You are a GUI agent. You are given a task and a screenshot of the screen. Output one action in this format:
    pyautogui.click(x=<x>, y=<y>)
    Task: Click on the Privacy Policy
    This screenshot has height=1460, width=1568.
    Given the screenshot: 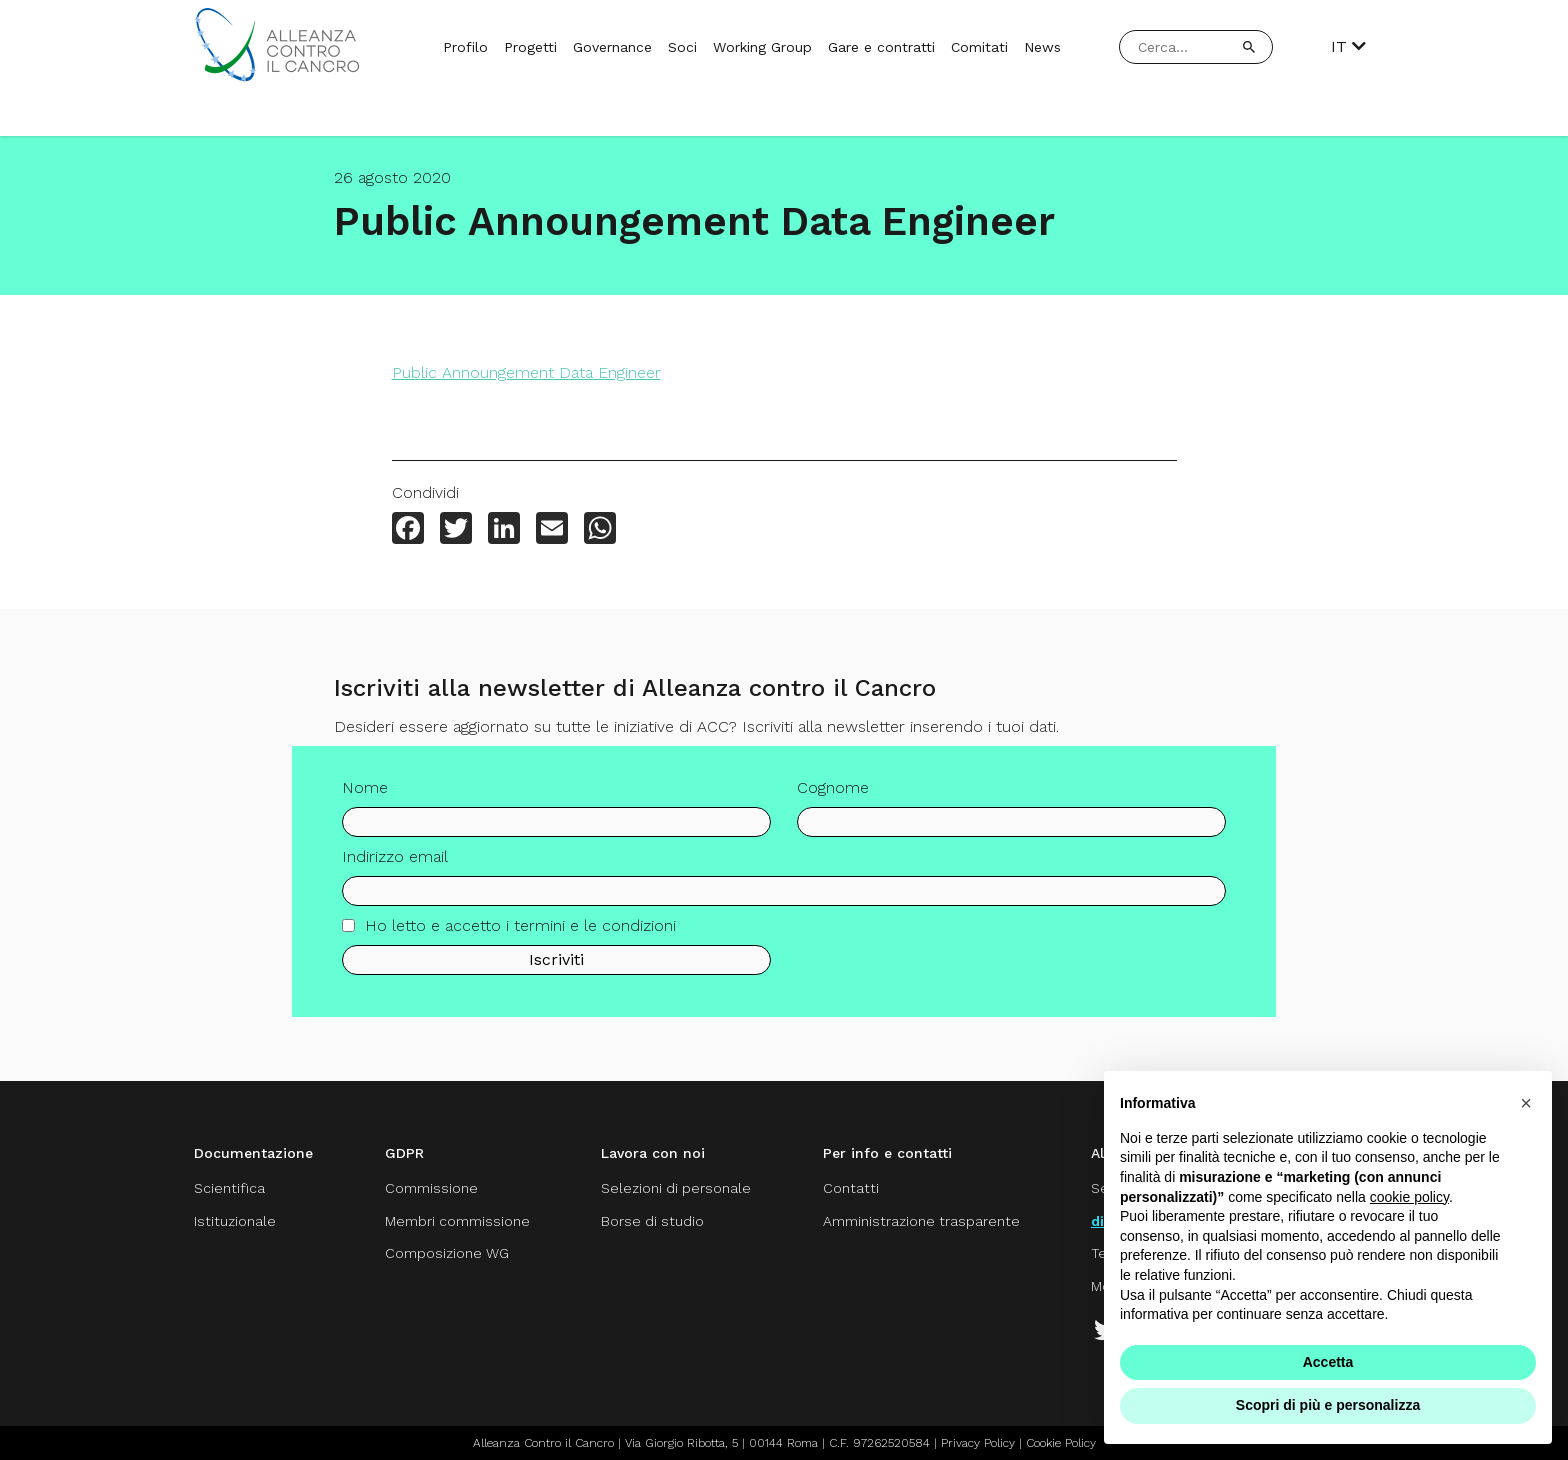 What is the action you would take?
    pyautogui.click(x=978, y=1443)
    